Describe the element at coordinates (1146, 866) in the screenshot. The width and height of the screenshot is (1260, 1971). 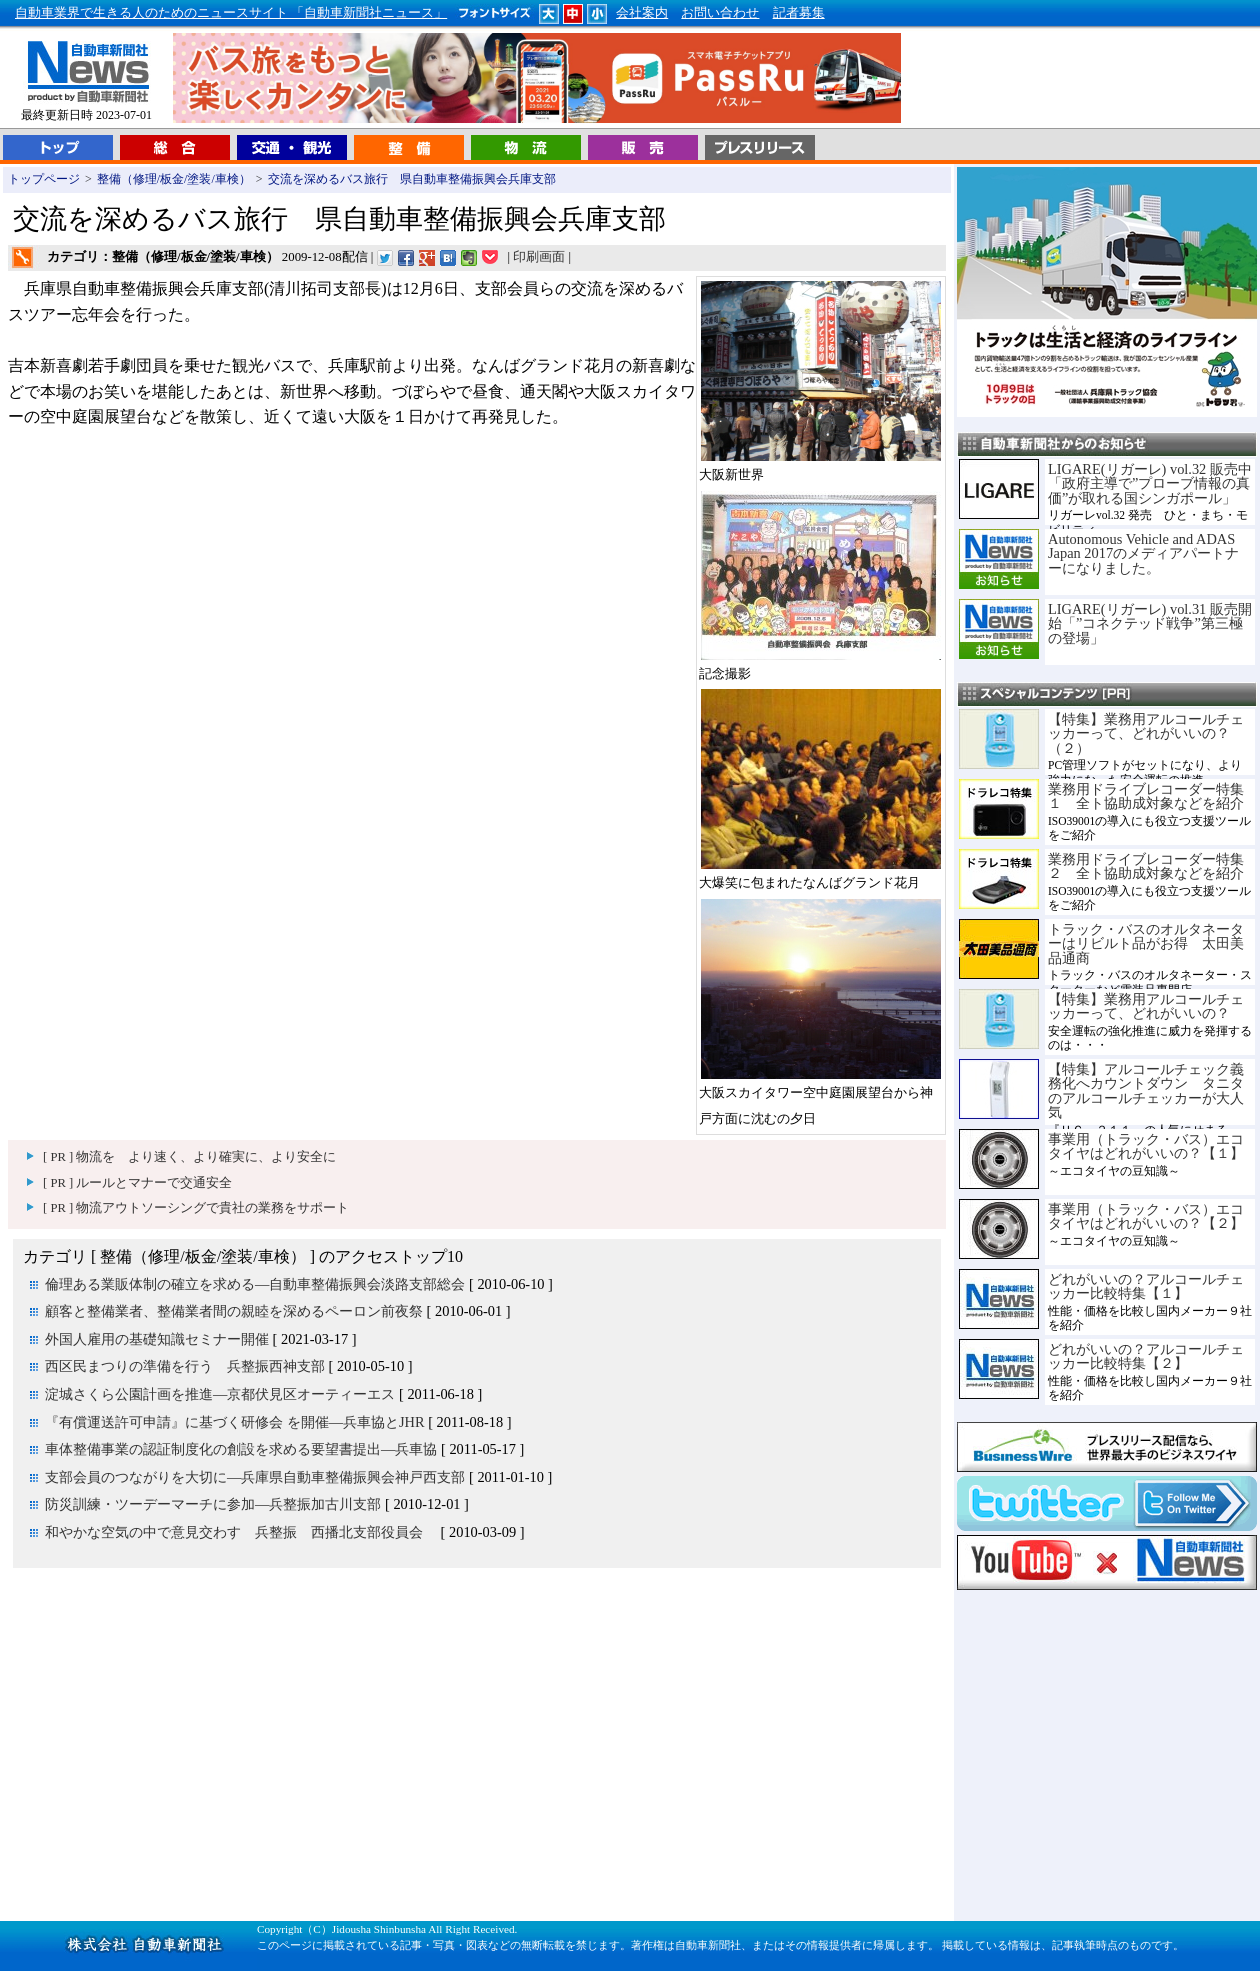
I see `業務用ドライブレコーダー特集２ 全ト協助成対象などを紹介` at that location.